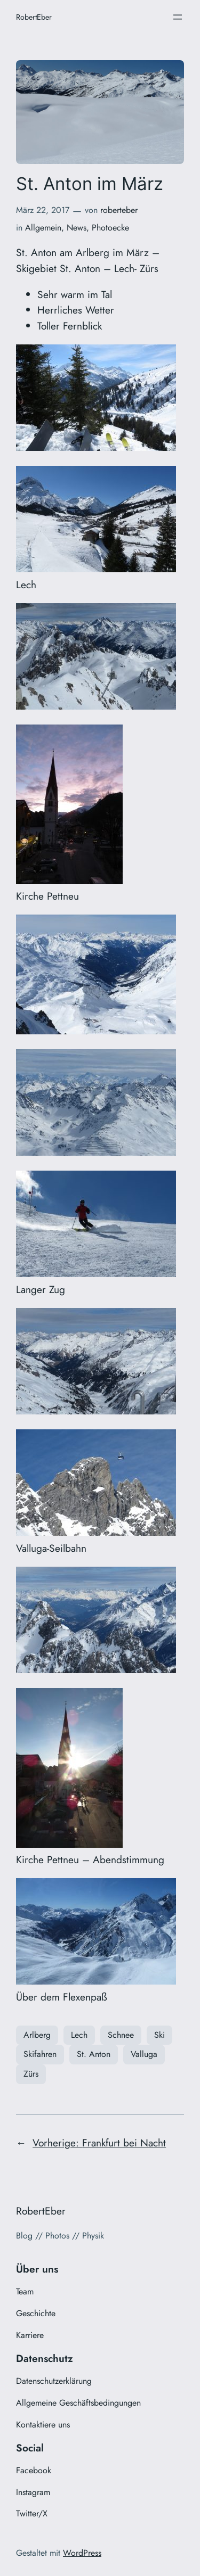  Describe the element at coordinates (159, 2035) in the screenshot. I see `Ski` at that location.